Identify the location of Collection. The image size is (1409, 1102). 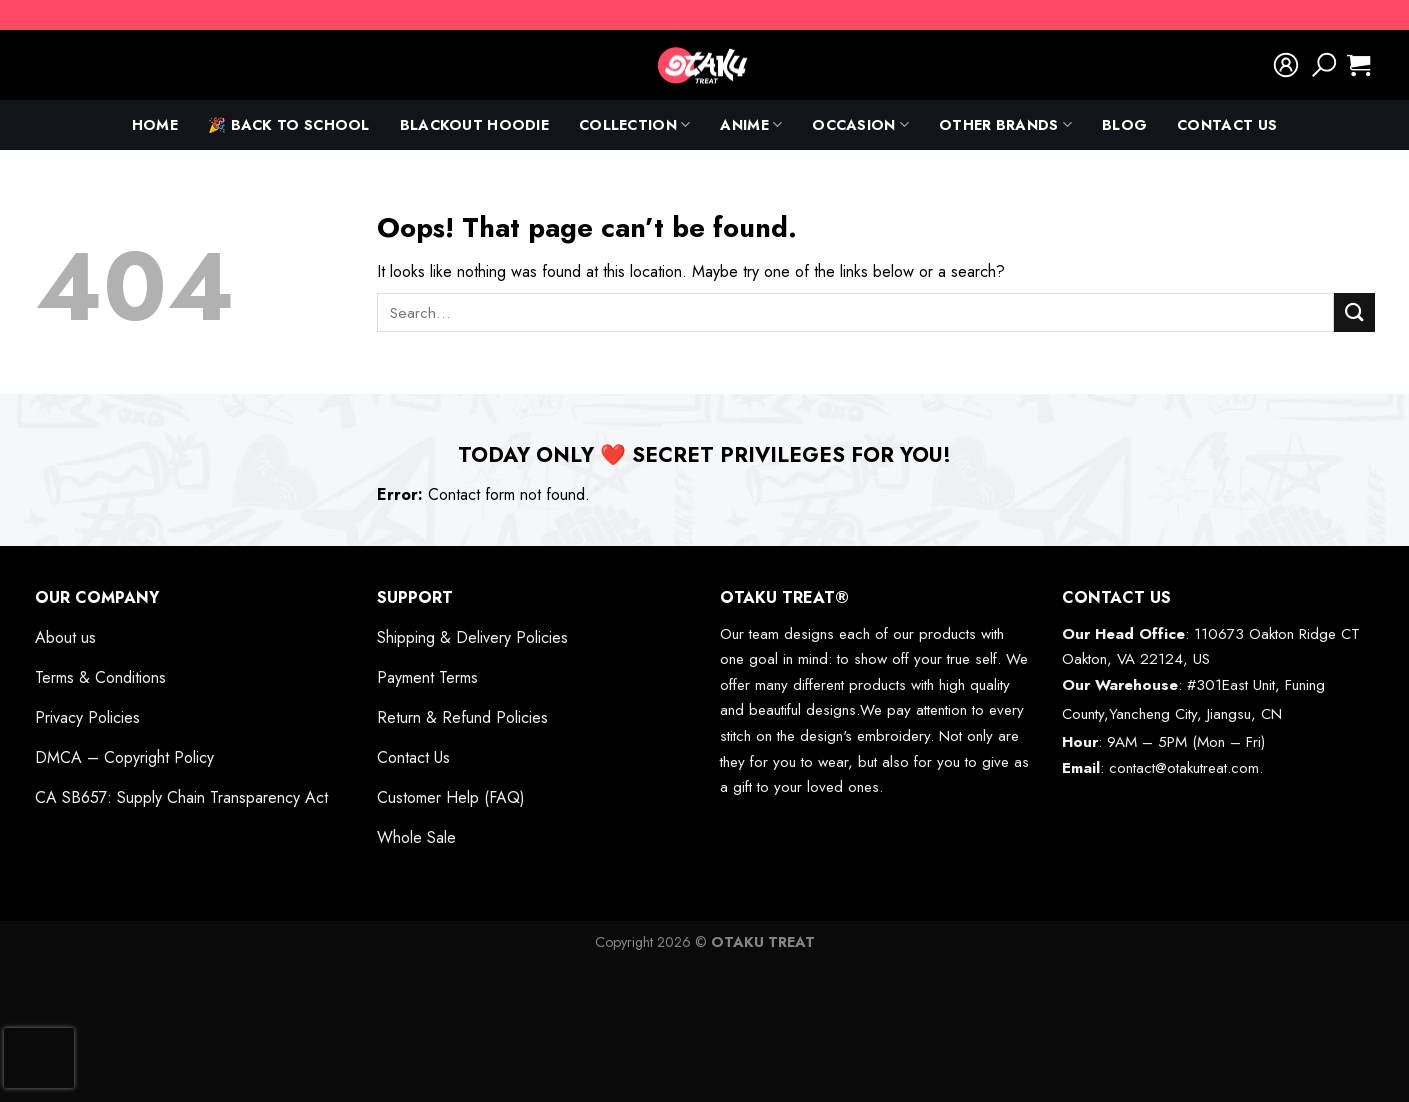
(634, 125).